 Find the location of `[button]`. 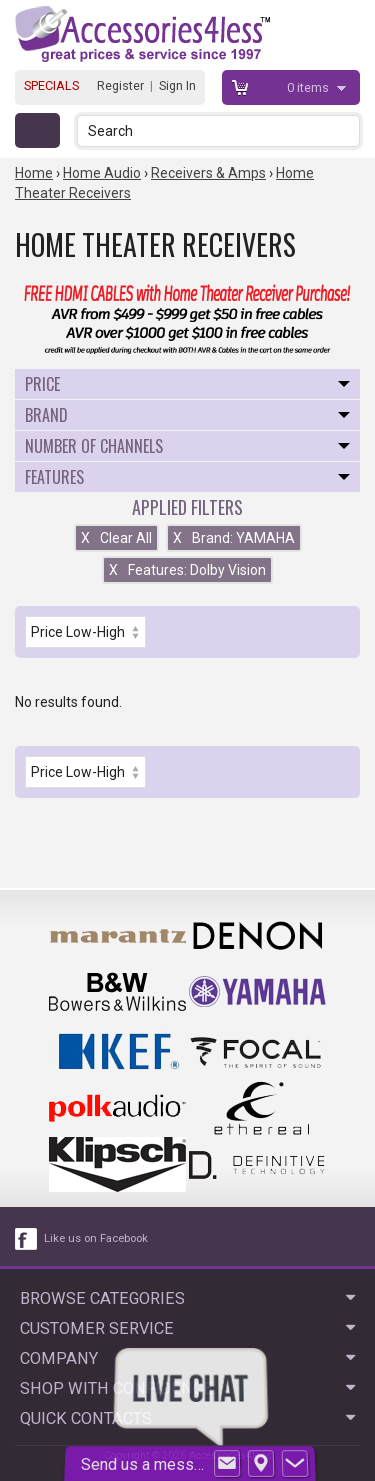

[button] is located at coordinates (346, 130).